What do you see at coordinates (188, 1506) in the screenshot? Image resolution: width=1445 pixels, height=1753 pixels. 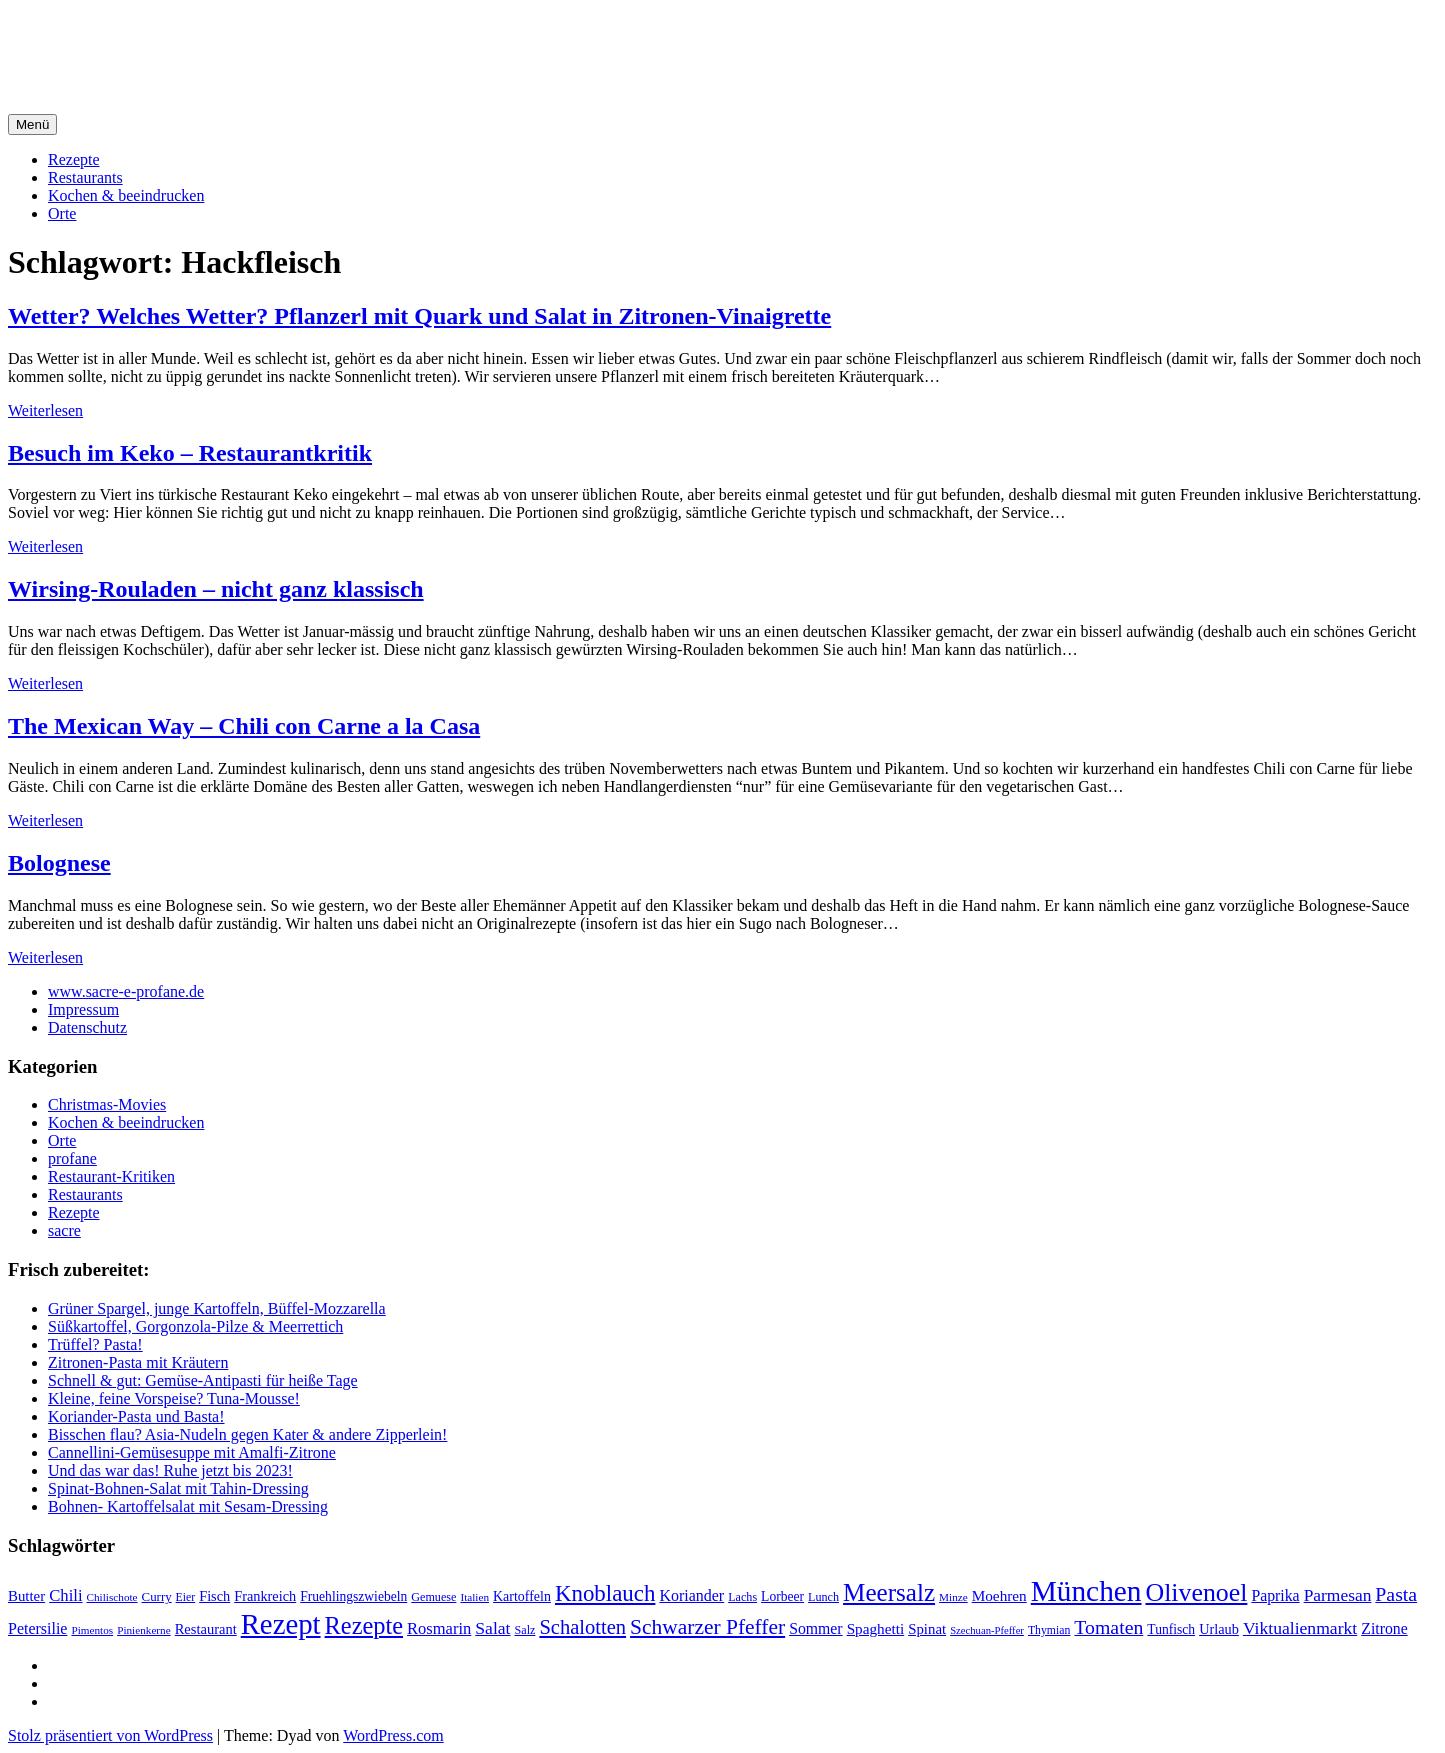 I see `Bohnen- Kartoffelsalat mit Sesam-Dressing` at bounding box center [188, 1506].